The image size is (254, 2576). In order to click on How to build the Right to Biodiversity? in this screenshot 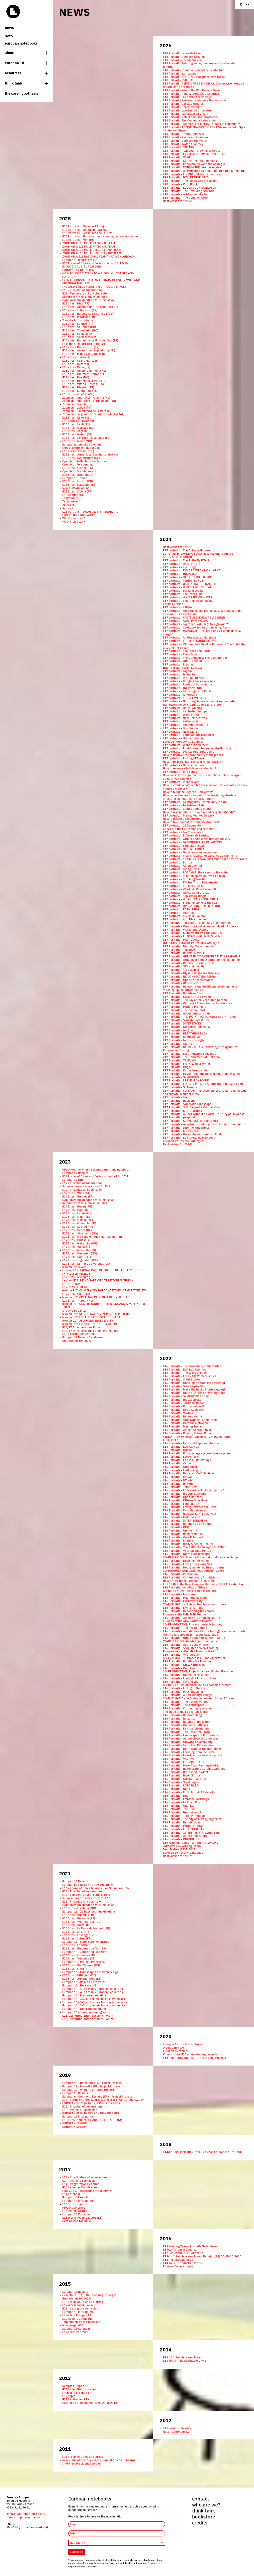, I will do `click(188, 792)`.